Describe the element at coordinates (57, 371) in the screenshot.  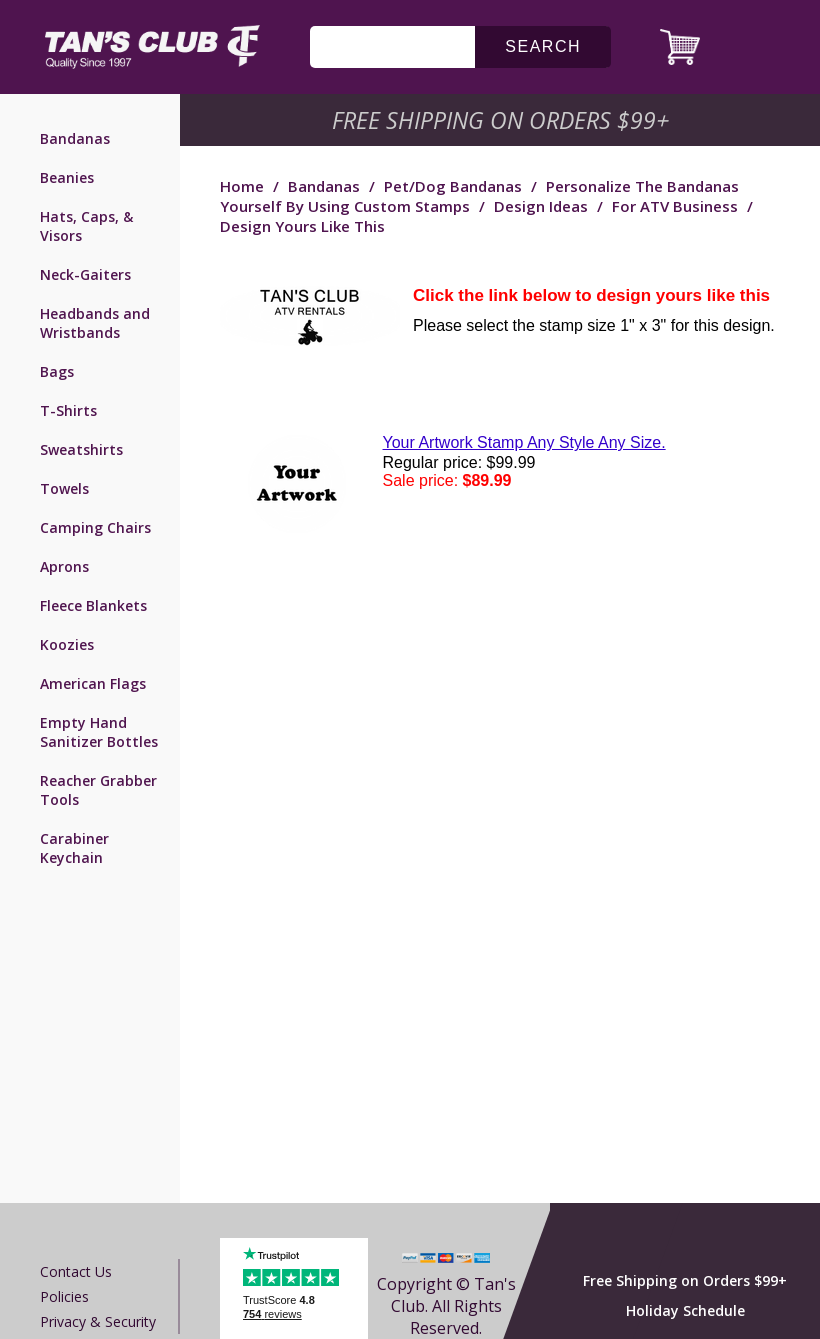
I see `Bags` at that location.